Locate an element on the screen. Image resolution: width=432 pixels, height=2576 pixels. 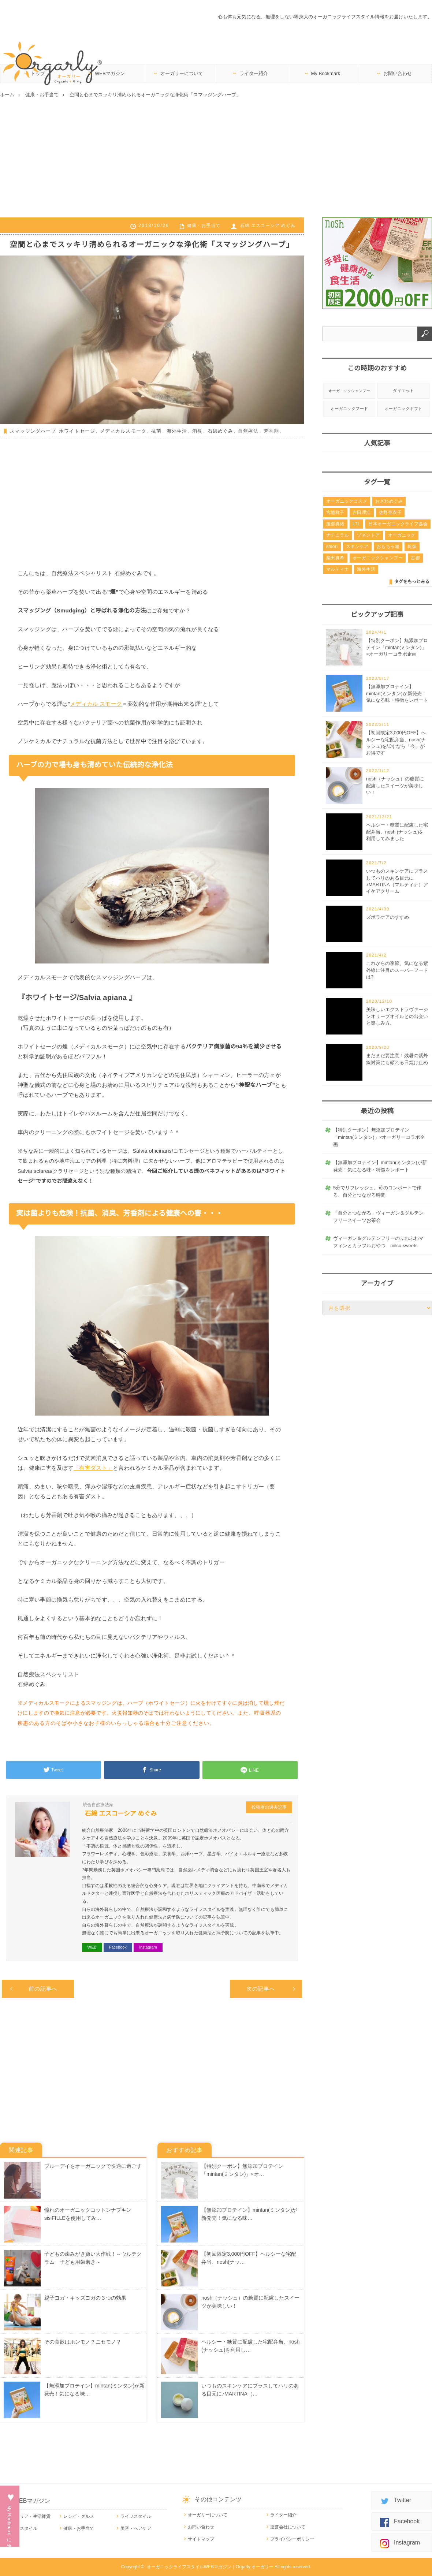
いつものスキンケアにプラスしてハリのある目元に♪MARTINA（マルティナ）アイケアクリーム is located at coordinates (397, 881).